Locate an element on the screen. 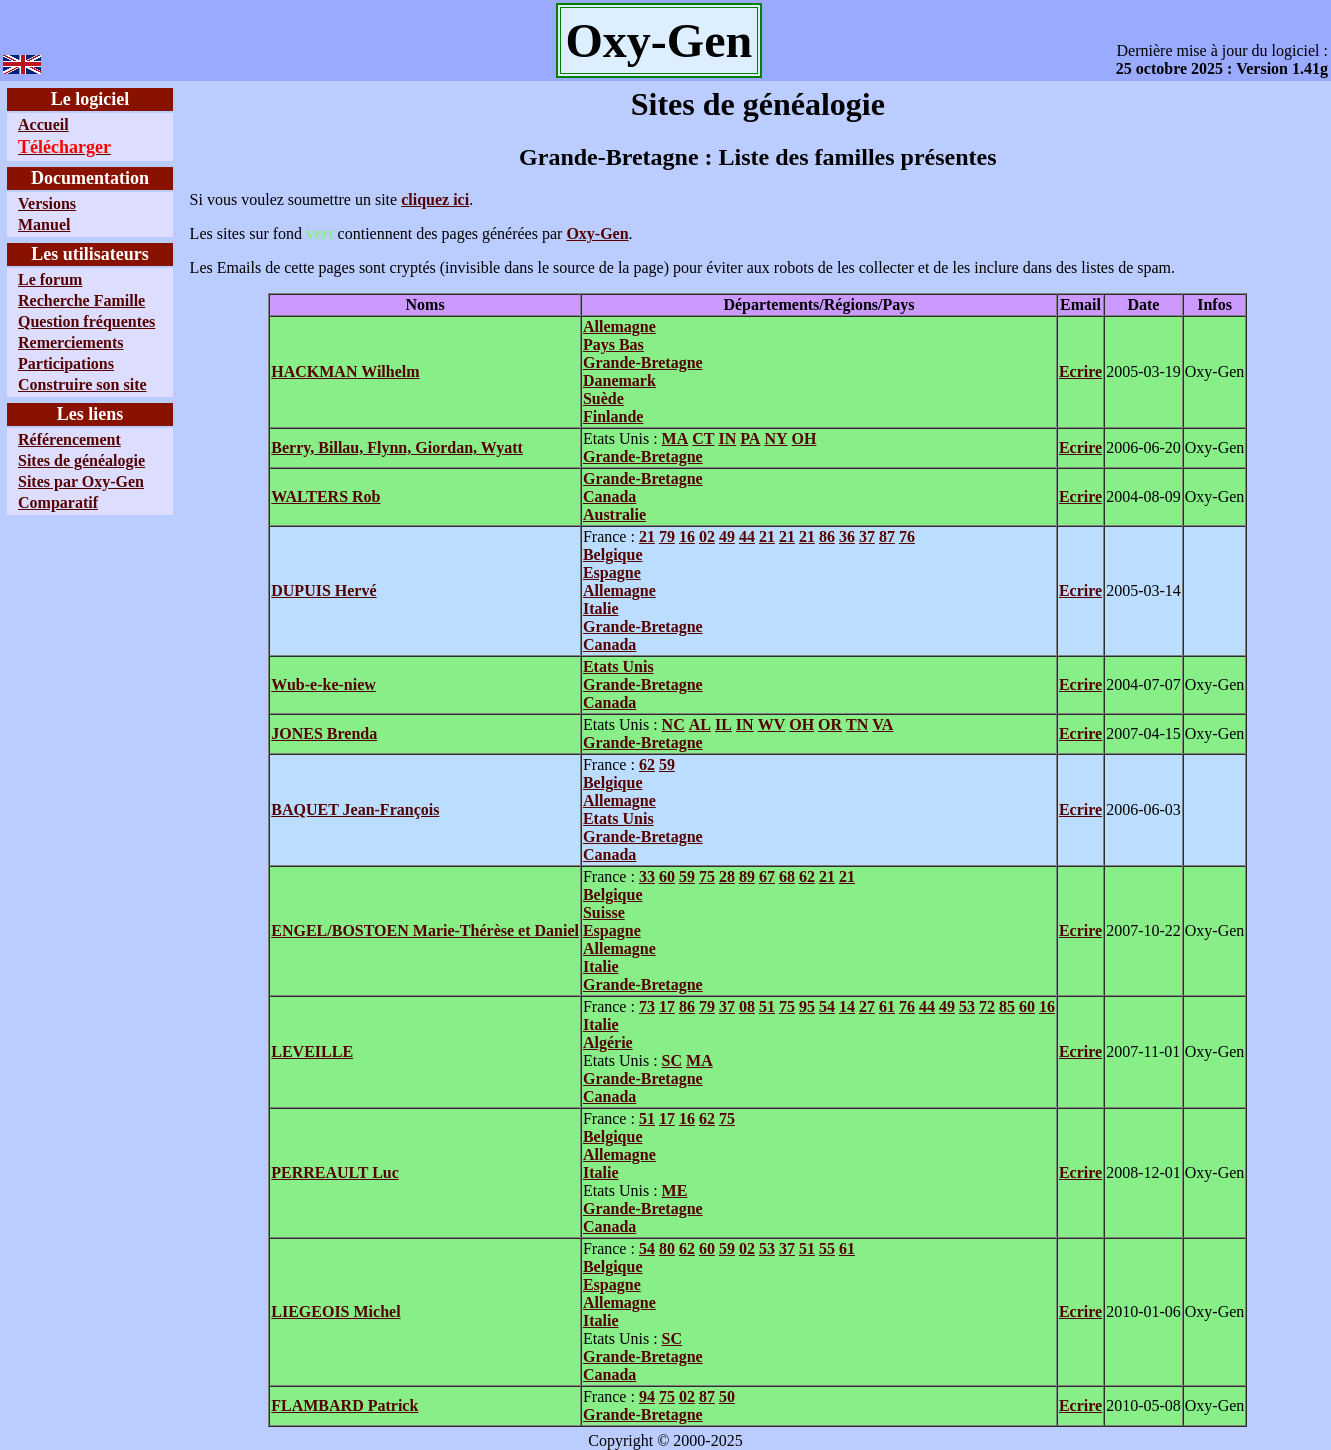 Image resolution: width=1331 pixels, height=1450 pixels. 37 is located at coordinates (867, 536).